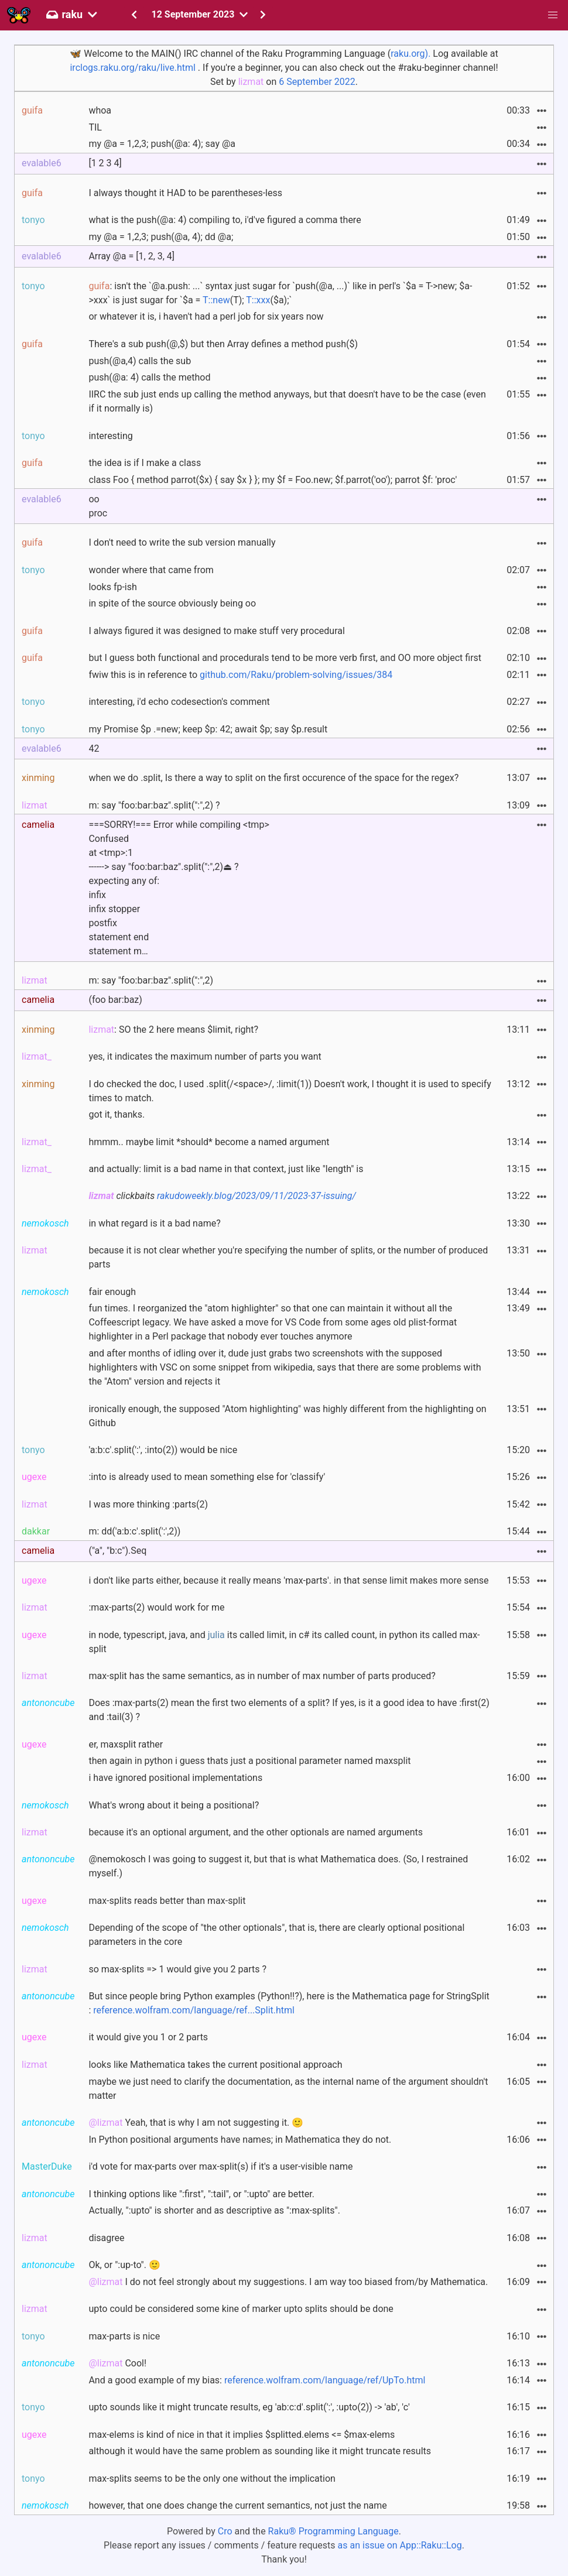 This screenshot has height=2576, width=568. I want to click on reference.wolfram.com/language/ref...Split.html, so click(194, 2010).